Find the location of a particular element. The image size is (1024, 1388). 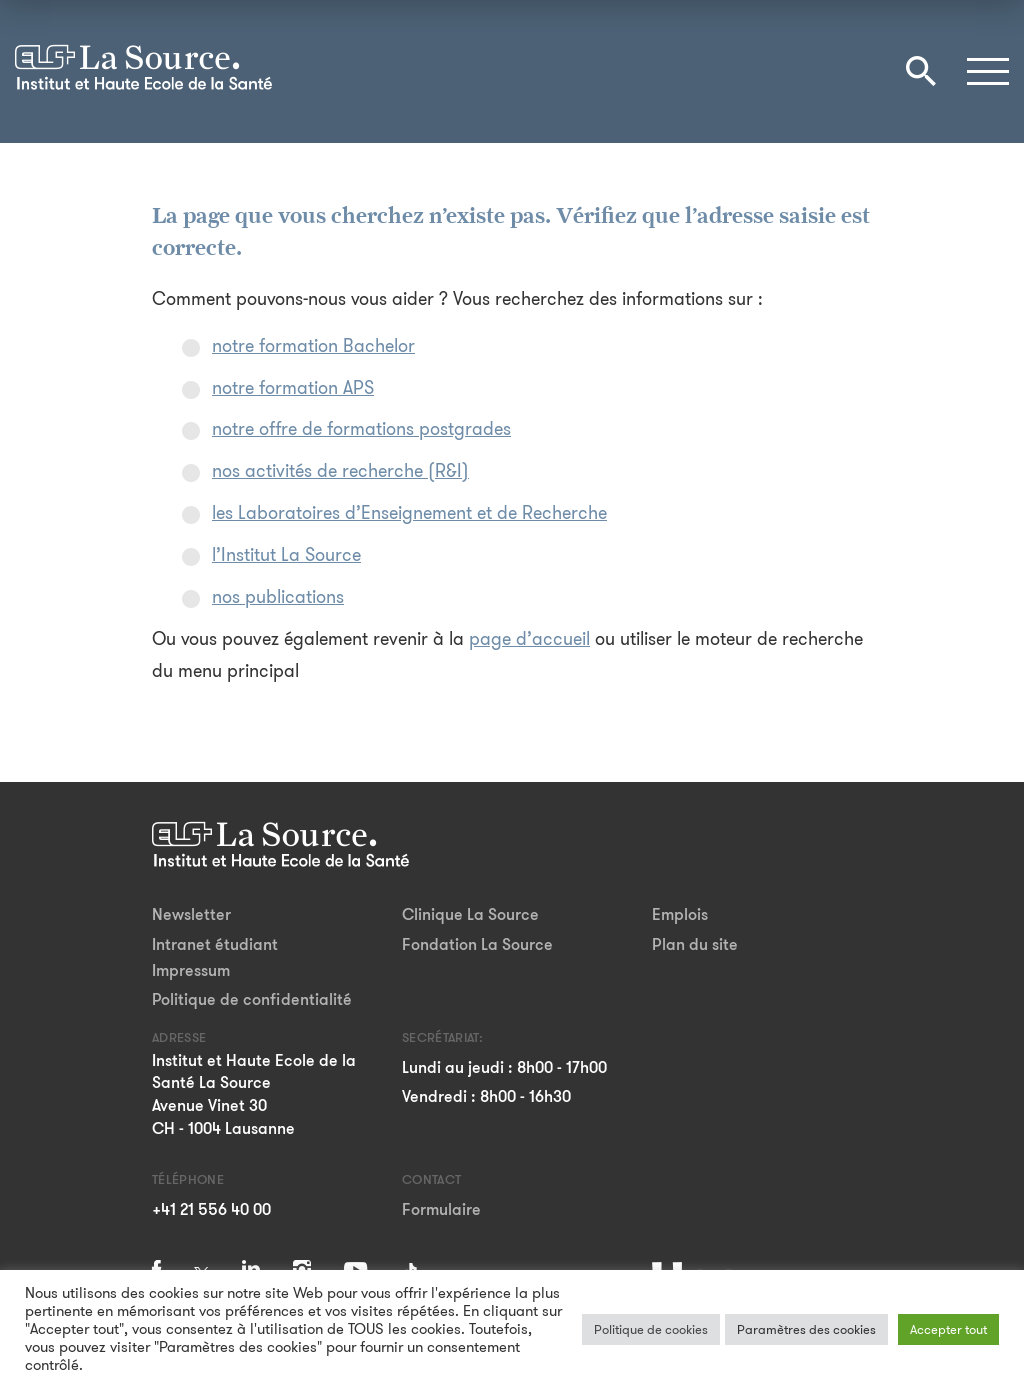

les Laboratoires d’Enseignement et de Recherche is located at coordinates (409, 513).